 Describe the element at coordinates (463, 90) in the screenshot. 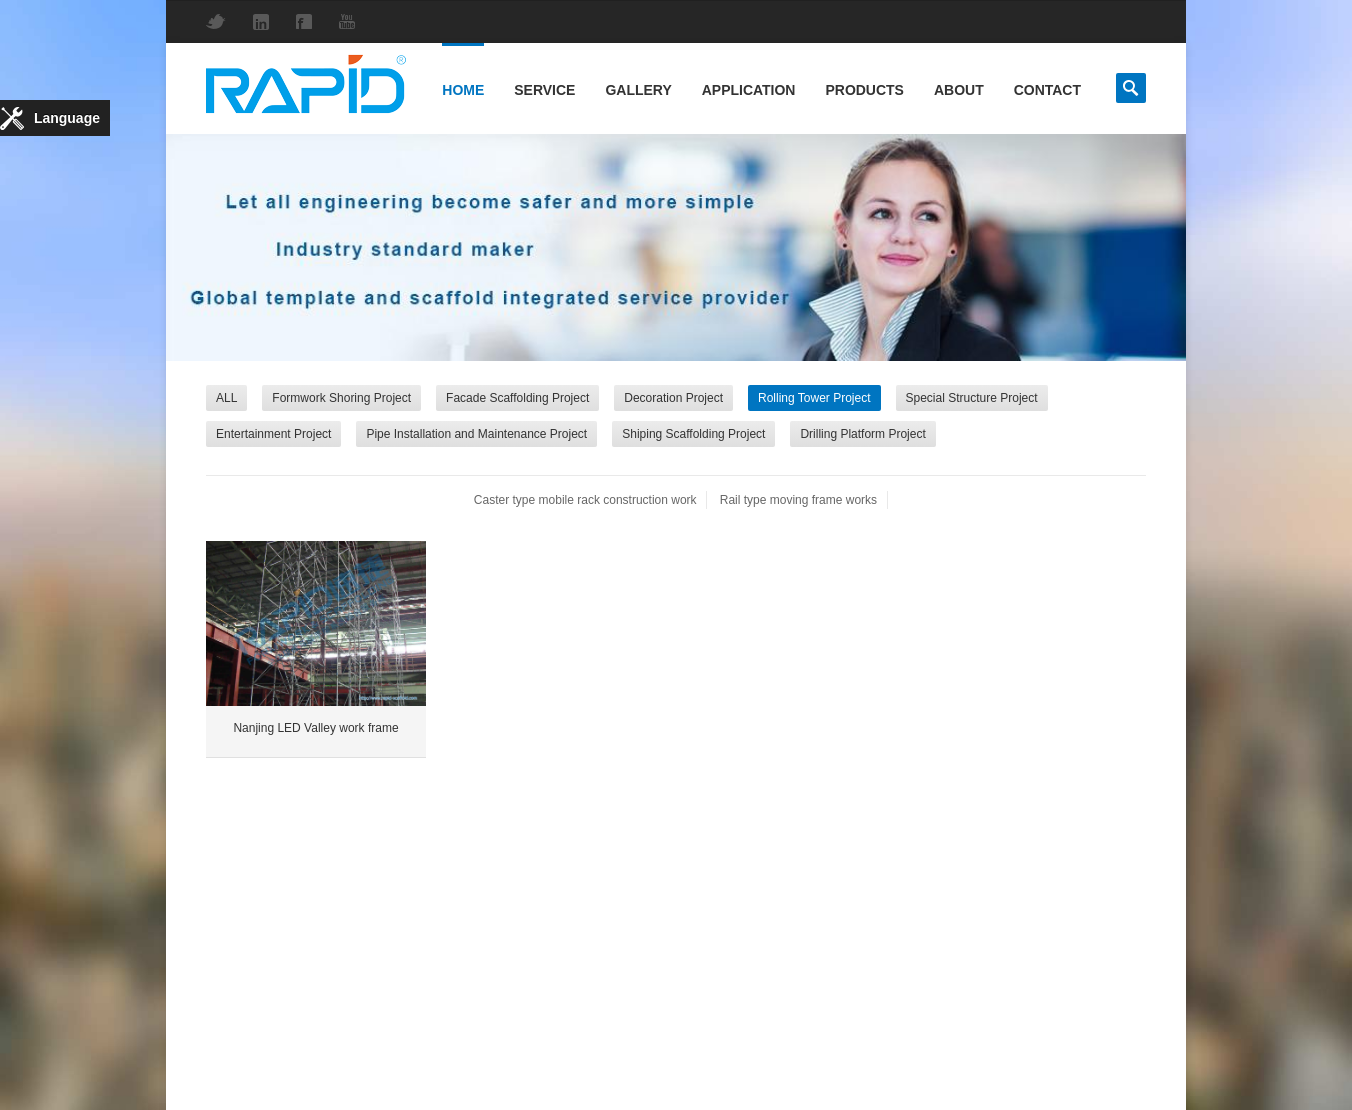

I see `Home` at that location.